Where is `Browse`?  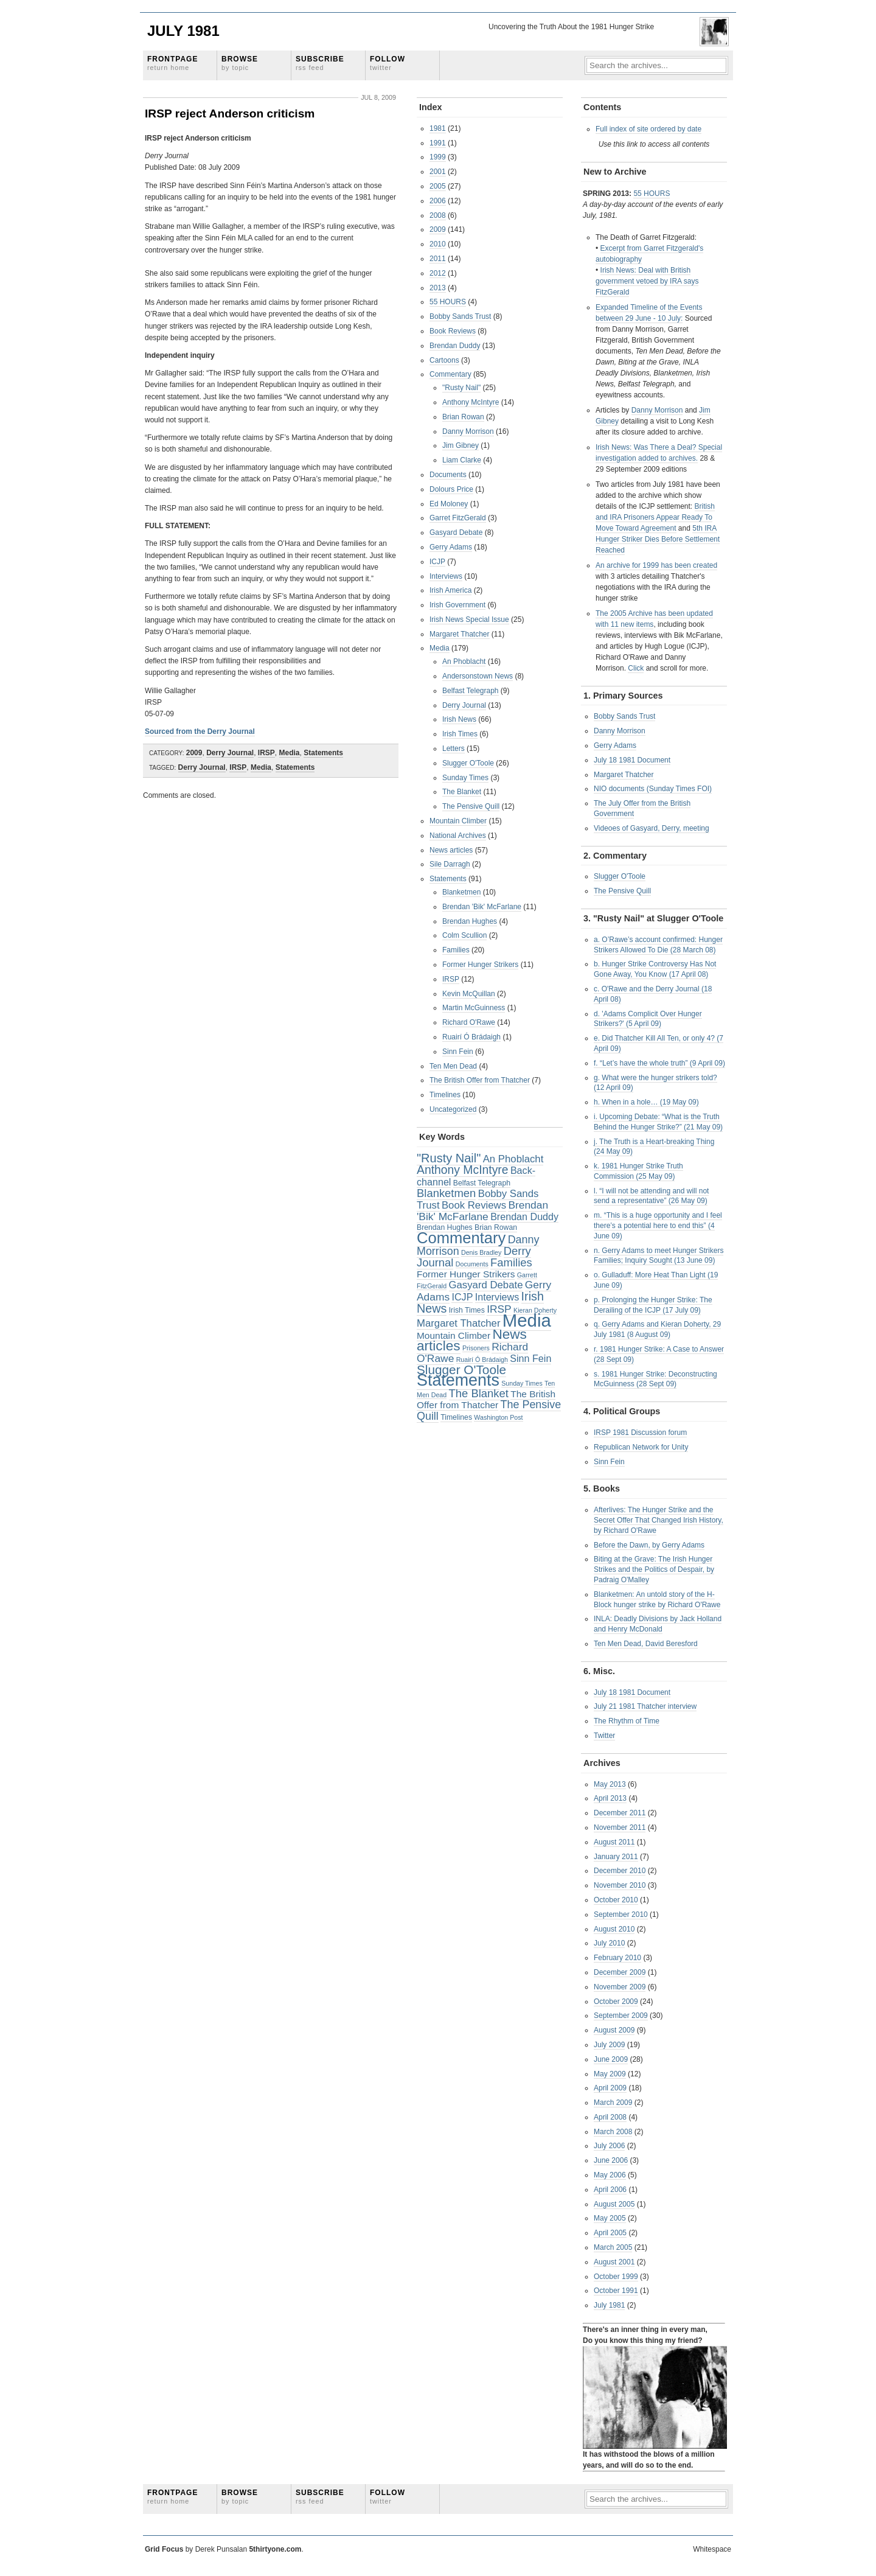 Browse is located at coordinates (239, 63).